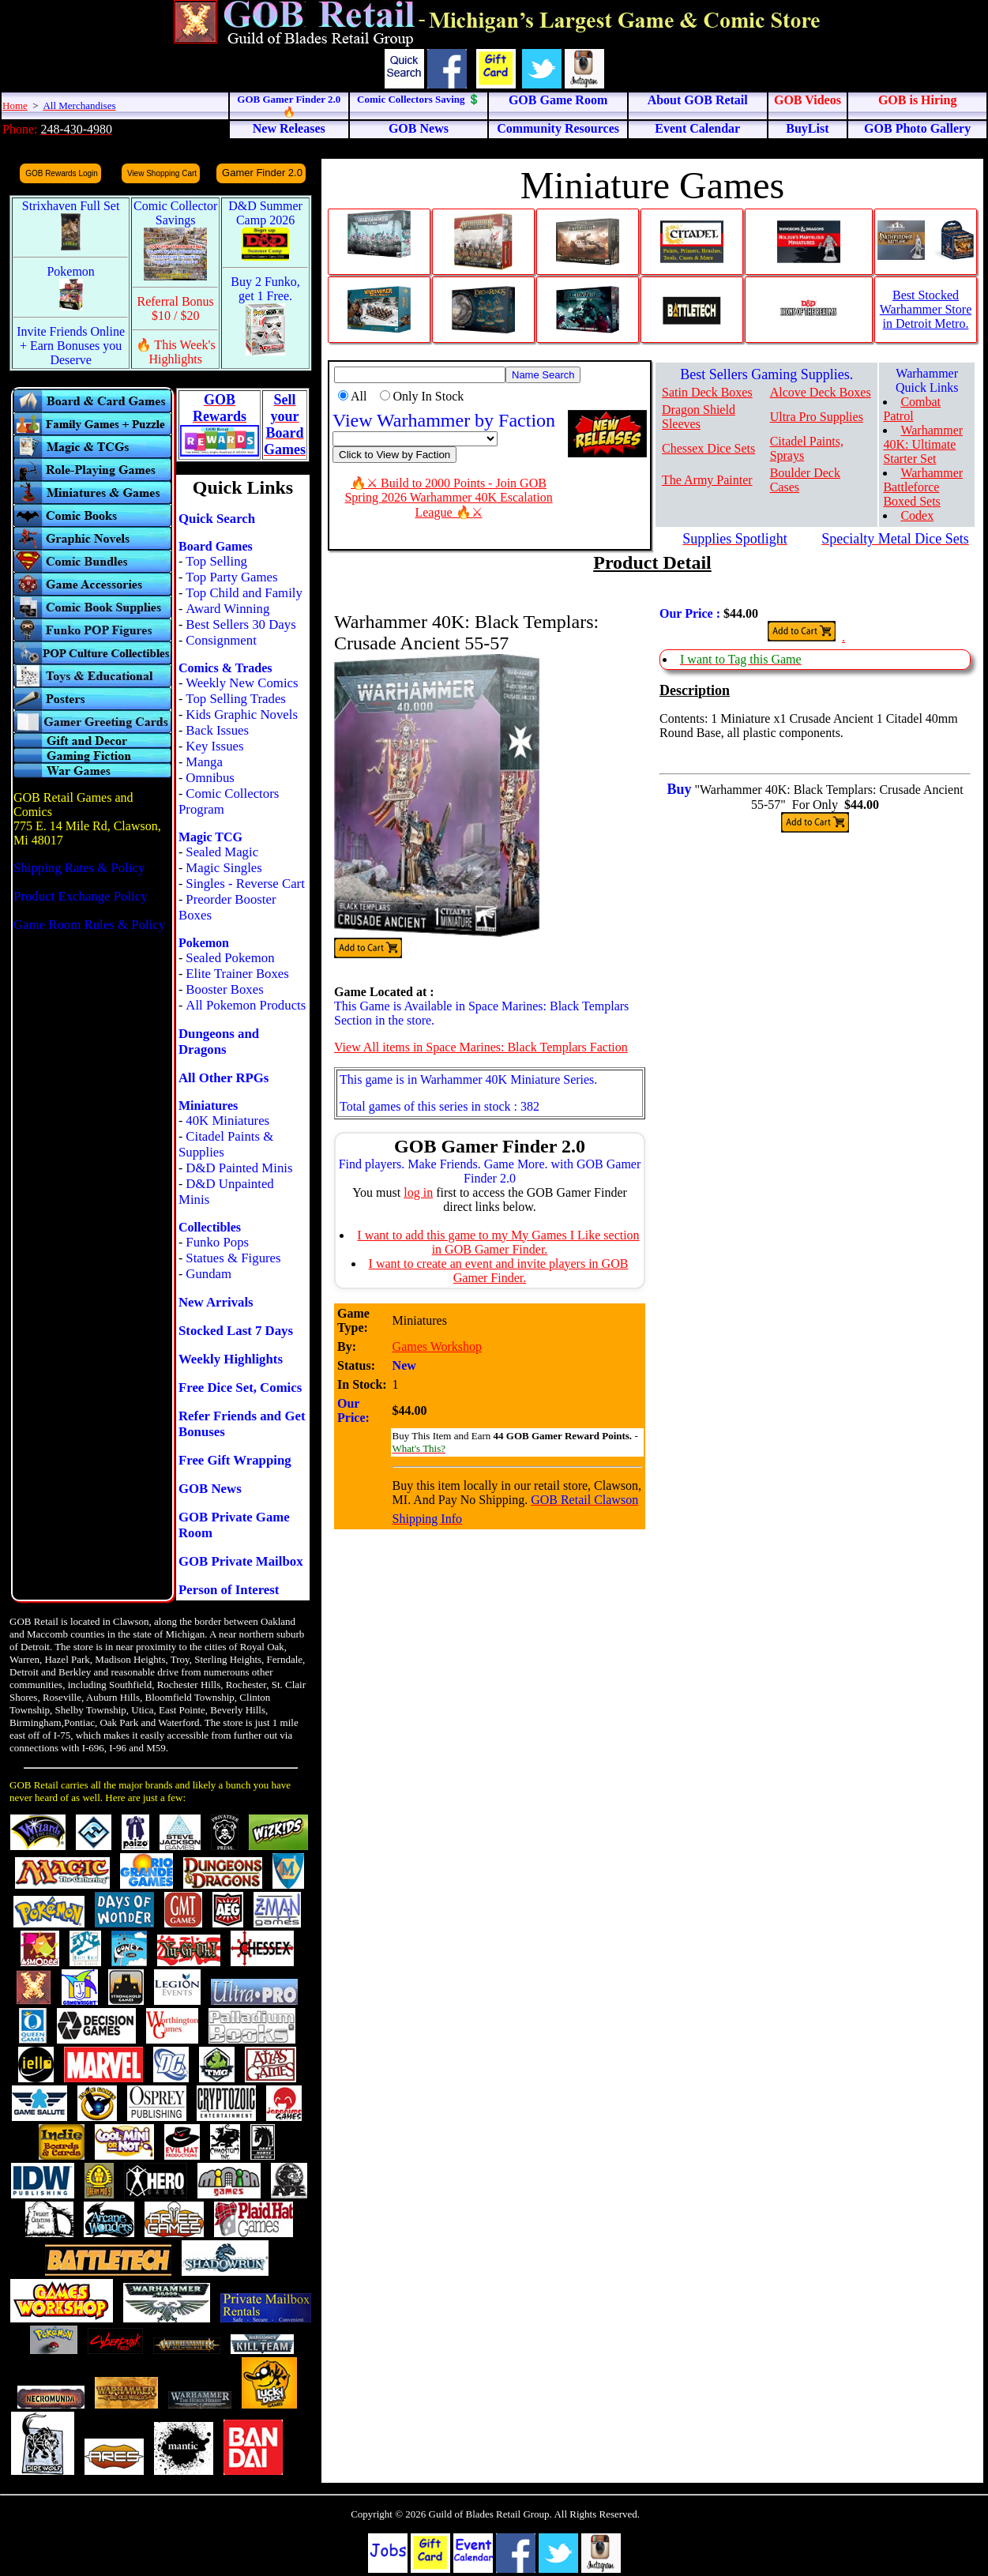 This screenshot has width=988, height=2576. I want to click on Sealed Pokemon, so click(230, 957).